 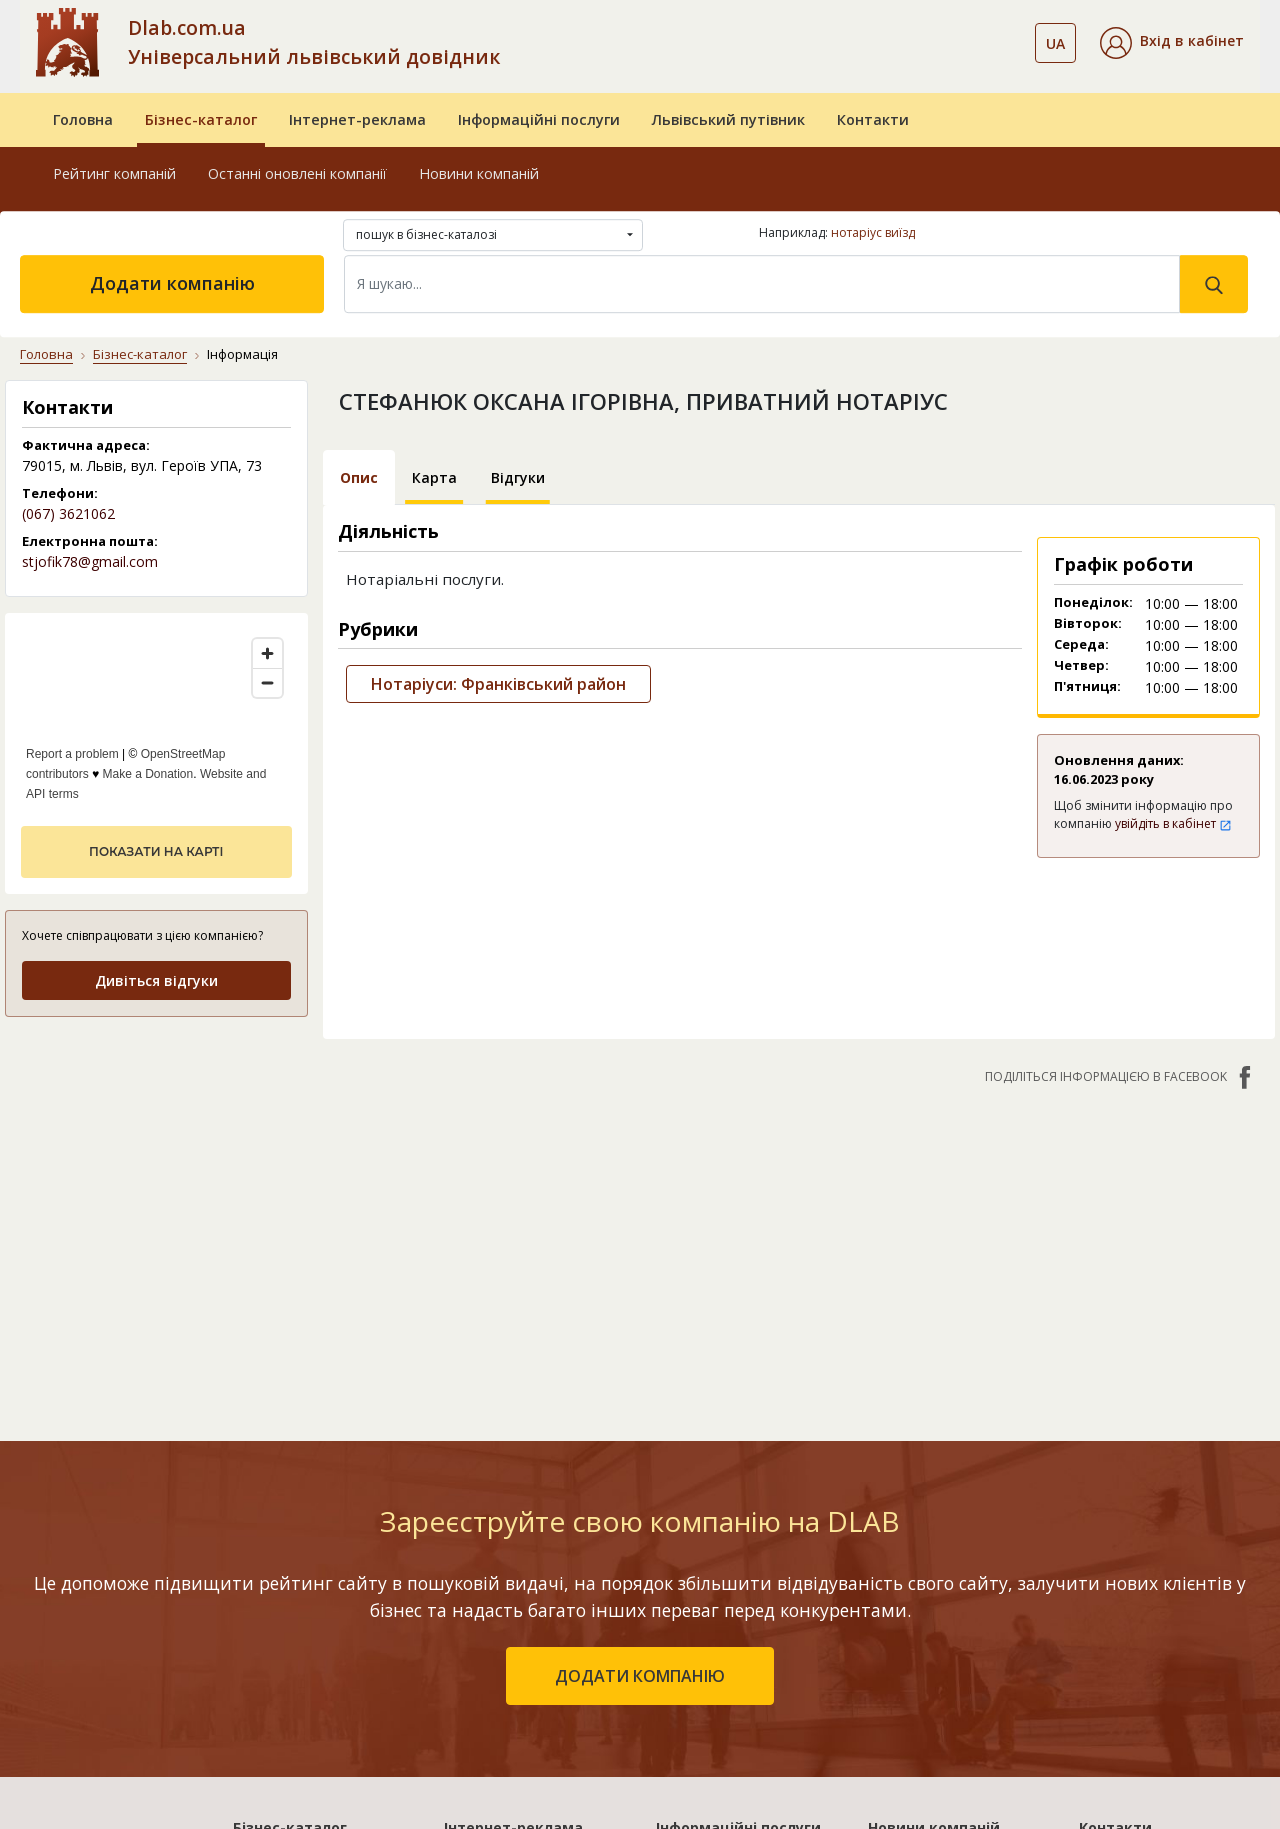 What do you see at coordinates (1139, 1650) in the screenshot?
I see `Платежі на сайті` at bounding box center [1139, 1650].